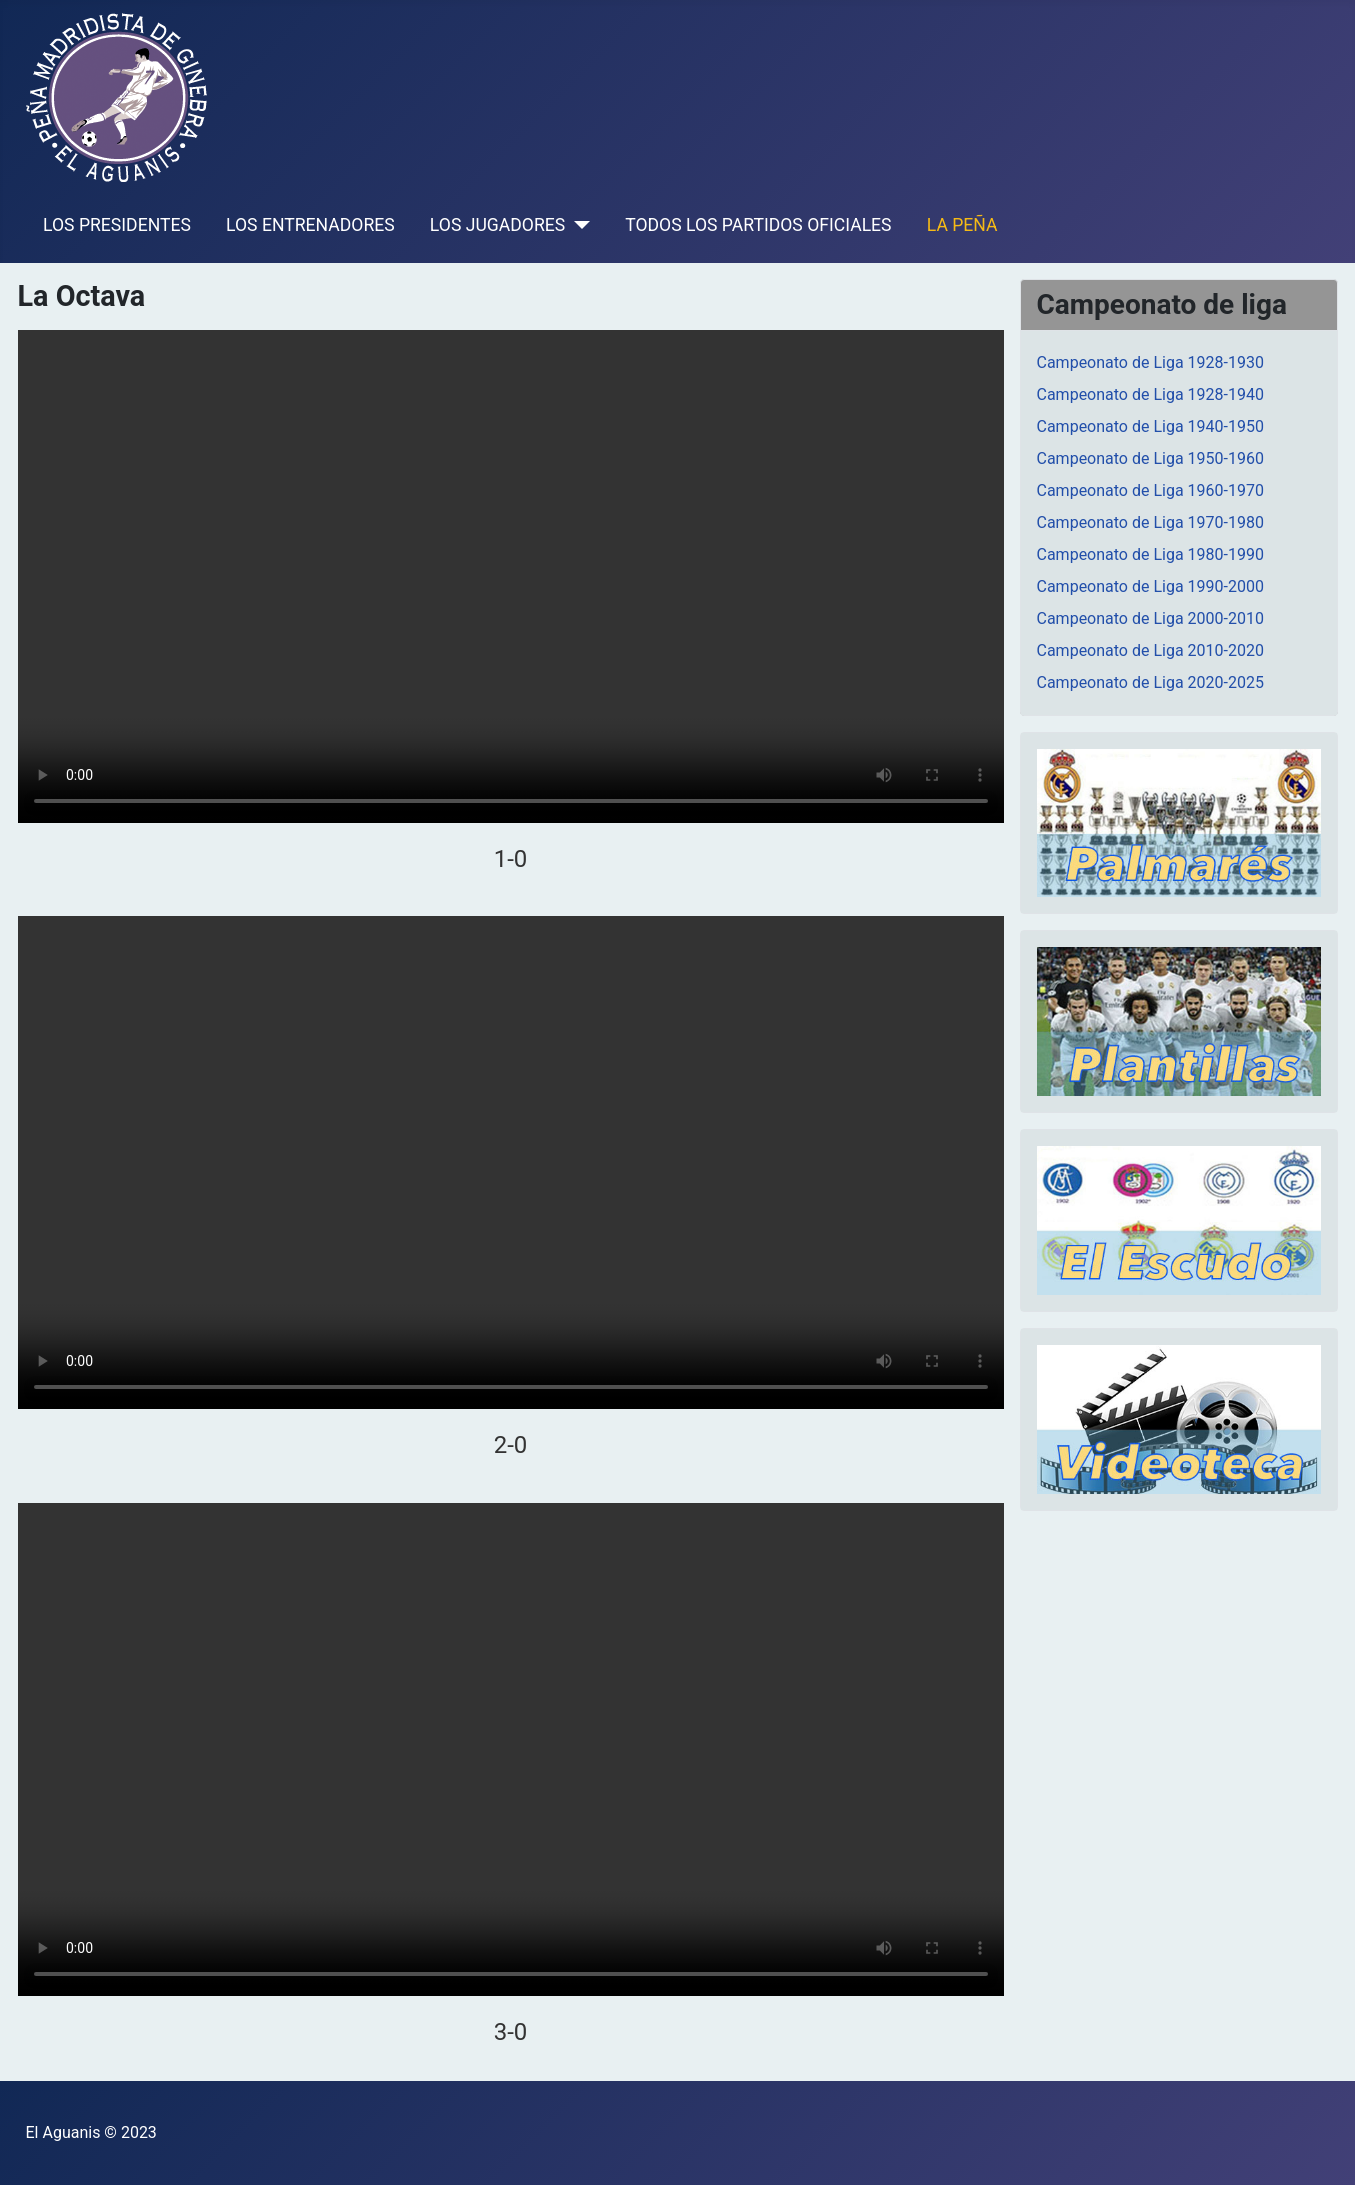 This screenshot has width=1355, height=2185. What do you see at coordinates (117, 225) in the screenshot?
I see `LOS PRESIDENTES` at bounding box center [117, 225].